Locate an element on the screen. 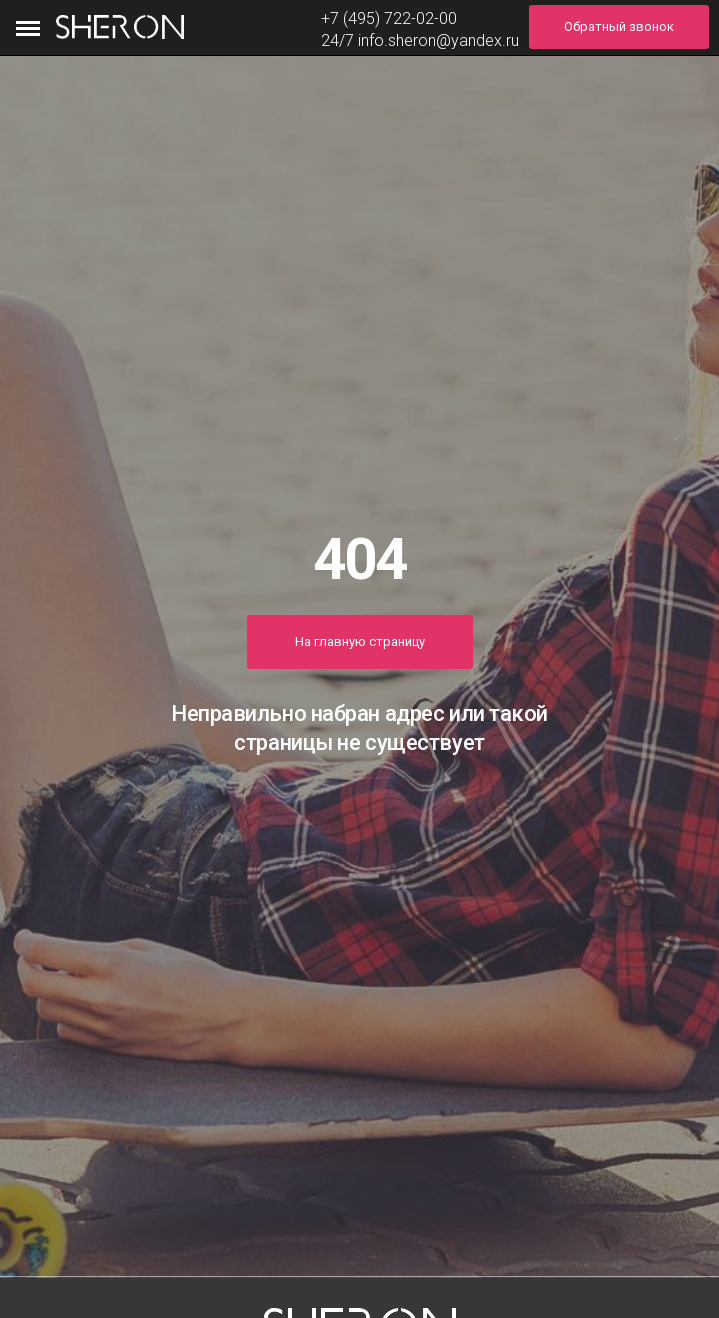 The width and height of the screenshot is (719, 1318). info.sheron@yandex.ru is located at coordinates (438, 40).